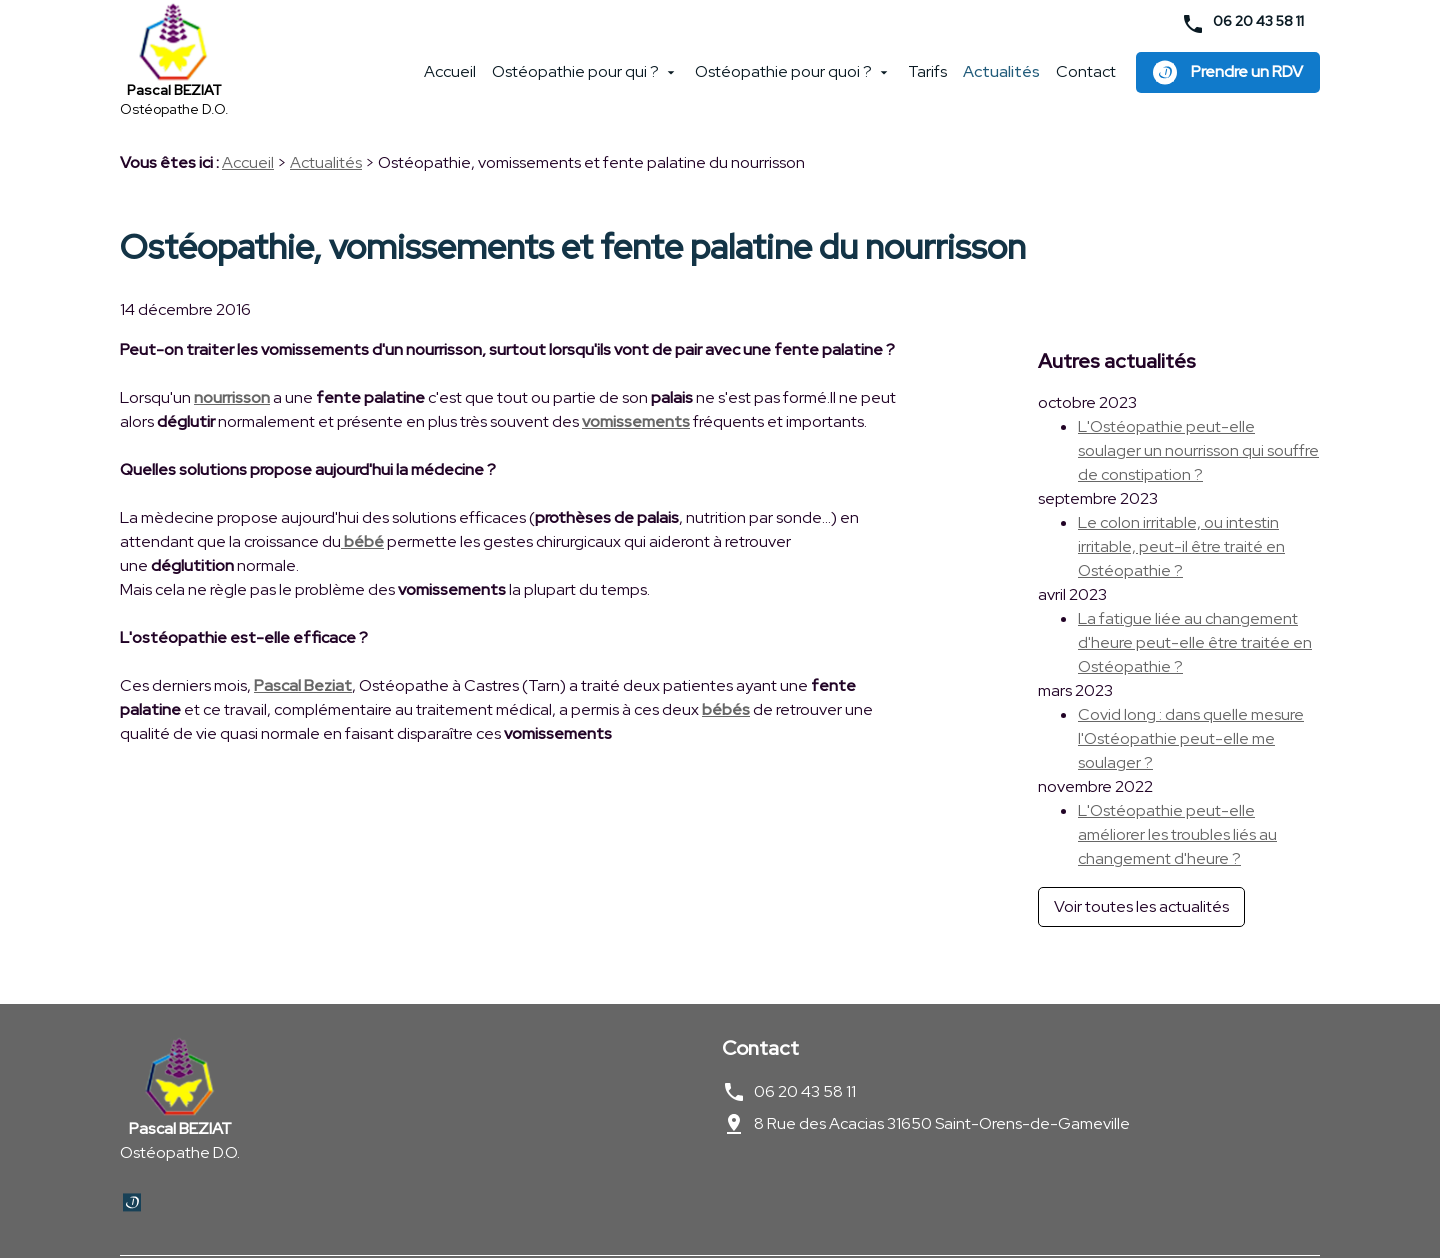 This screenshot has height=1258, width=1440. I want to click on Gestion des cookies, so click(518, 1214).